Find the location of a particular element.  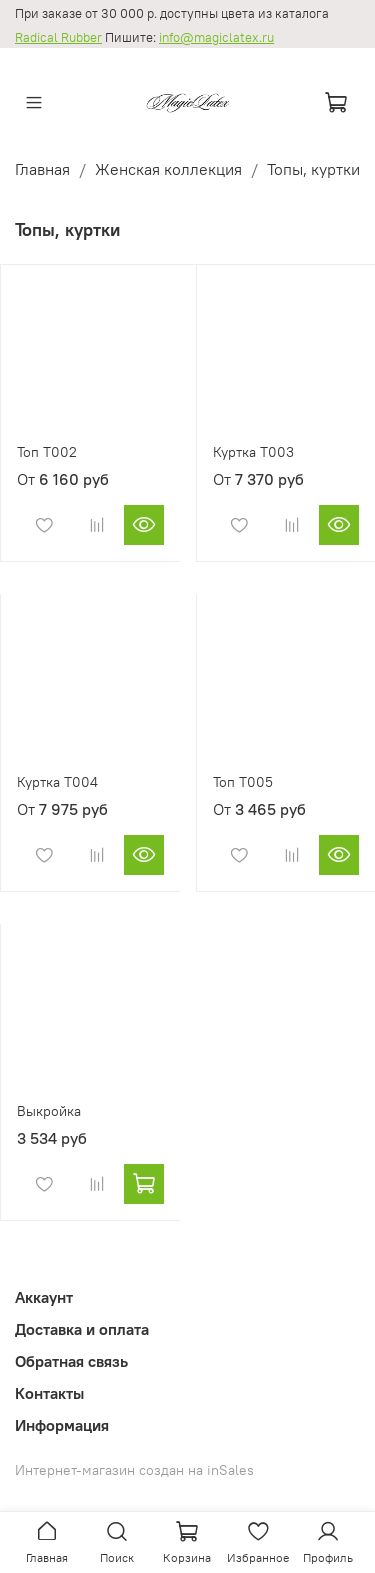

Доставка и оплата is located at coordinates (82, 1329).